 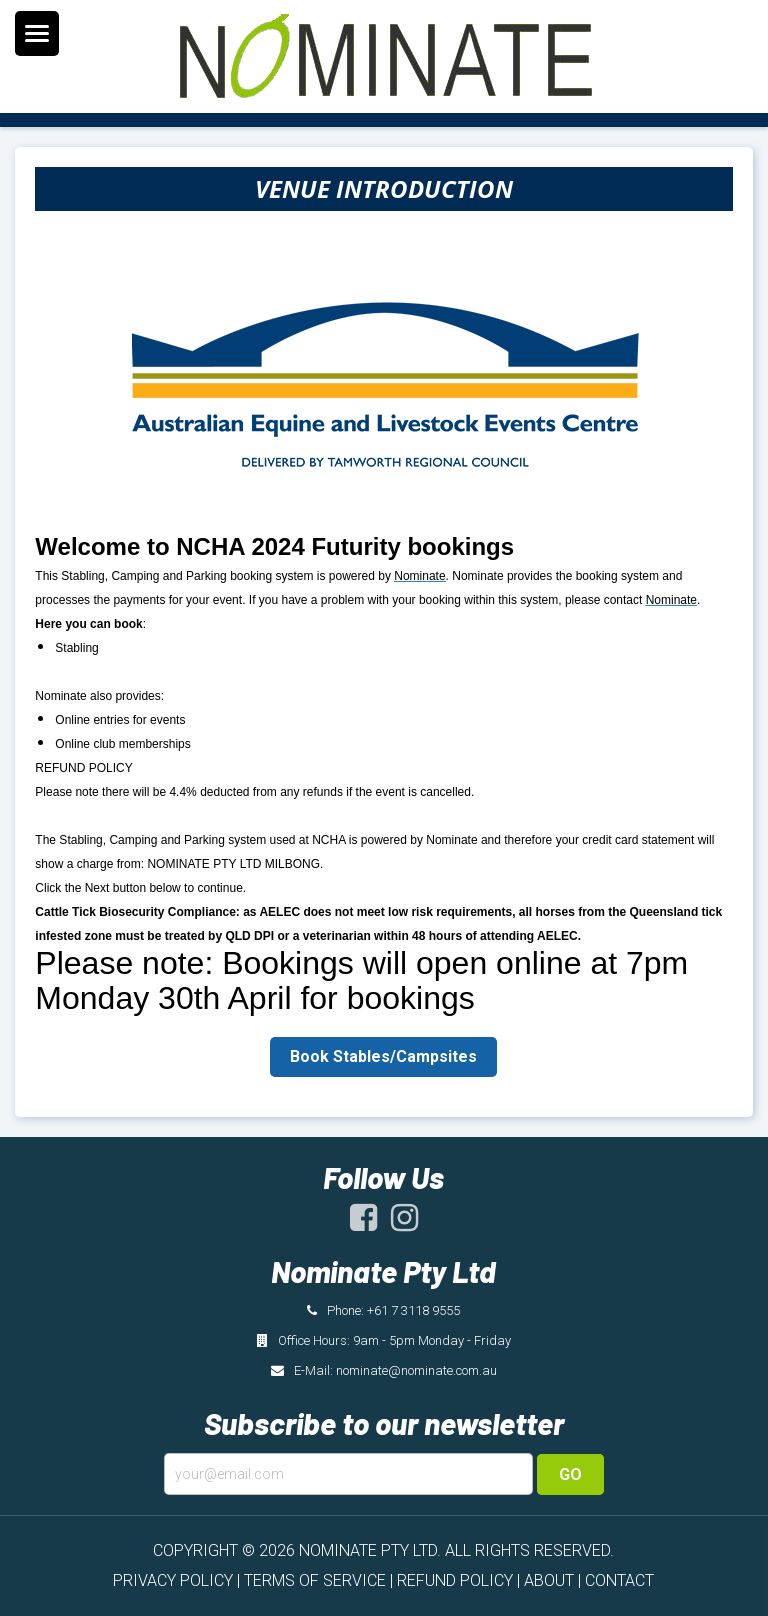 I want to click on ABOUT, so click(x=549, y=1580).